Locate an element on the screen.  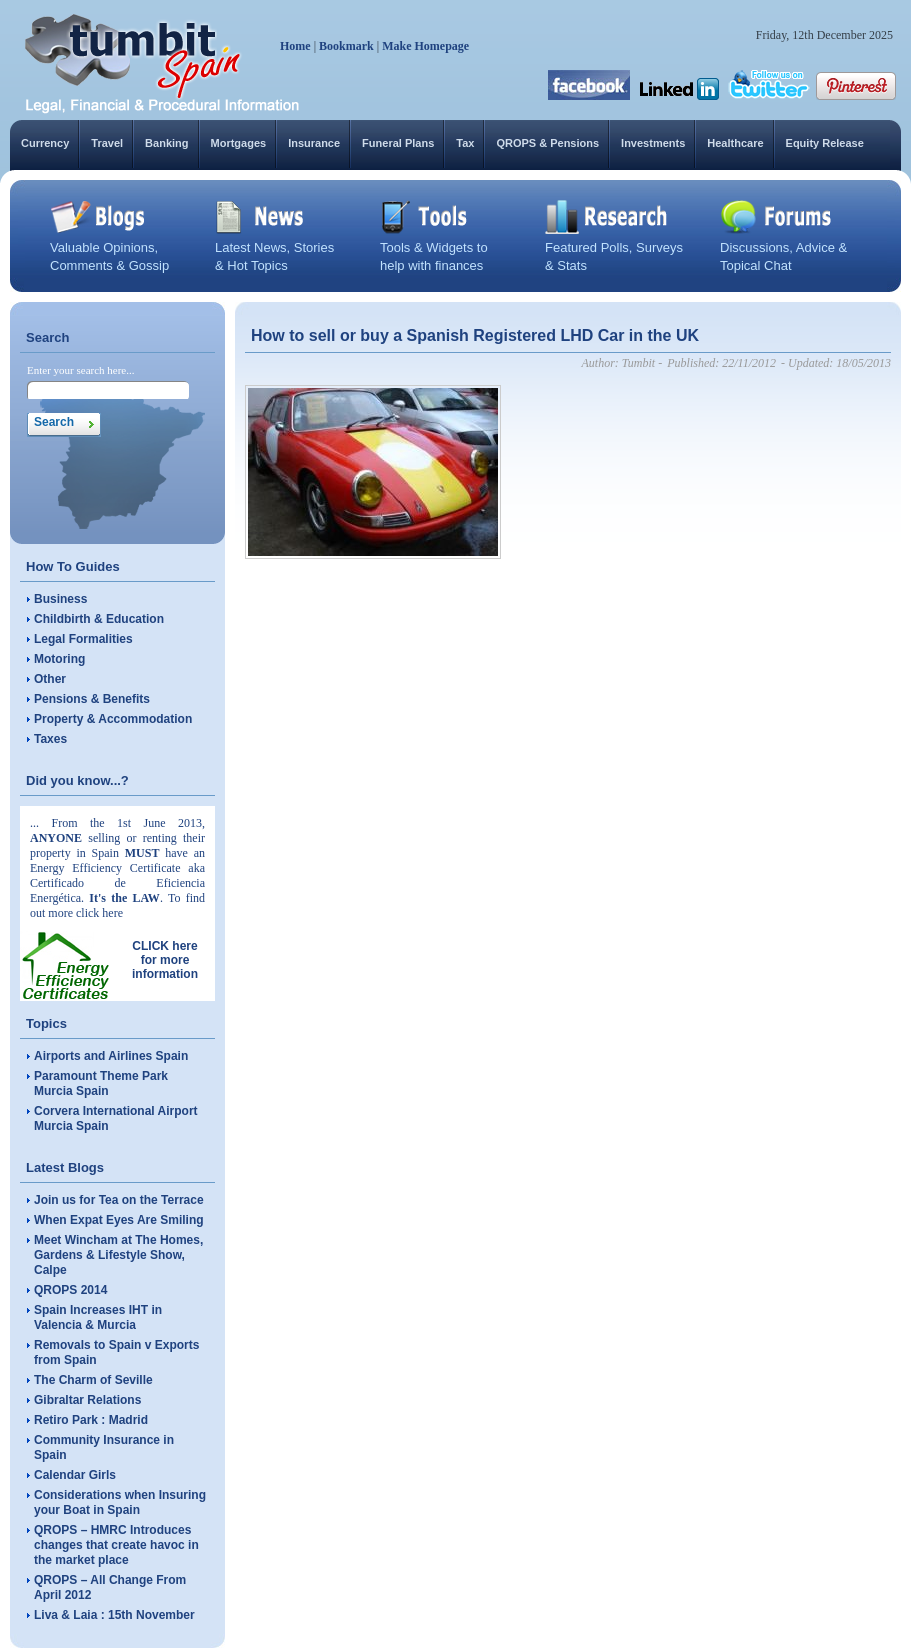
Calendar Girls is located at coordinates (75, 1475).